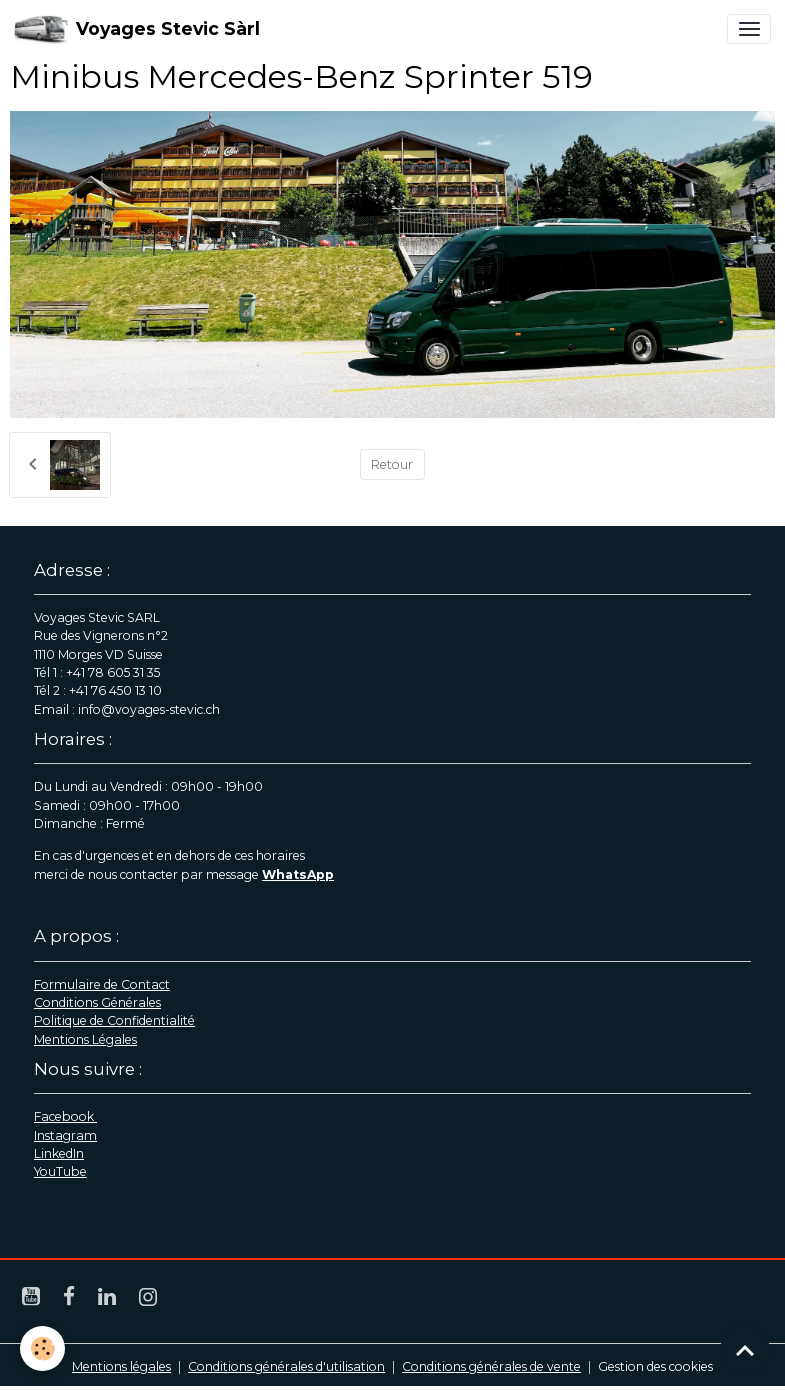 The height and width of the screenshot is (1390, 785). Describe the element at coordinates (59, 1153) in the screenshot. I see `LinkedIn` at that location.